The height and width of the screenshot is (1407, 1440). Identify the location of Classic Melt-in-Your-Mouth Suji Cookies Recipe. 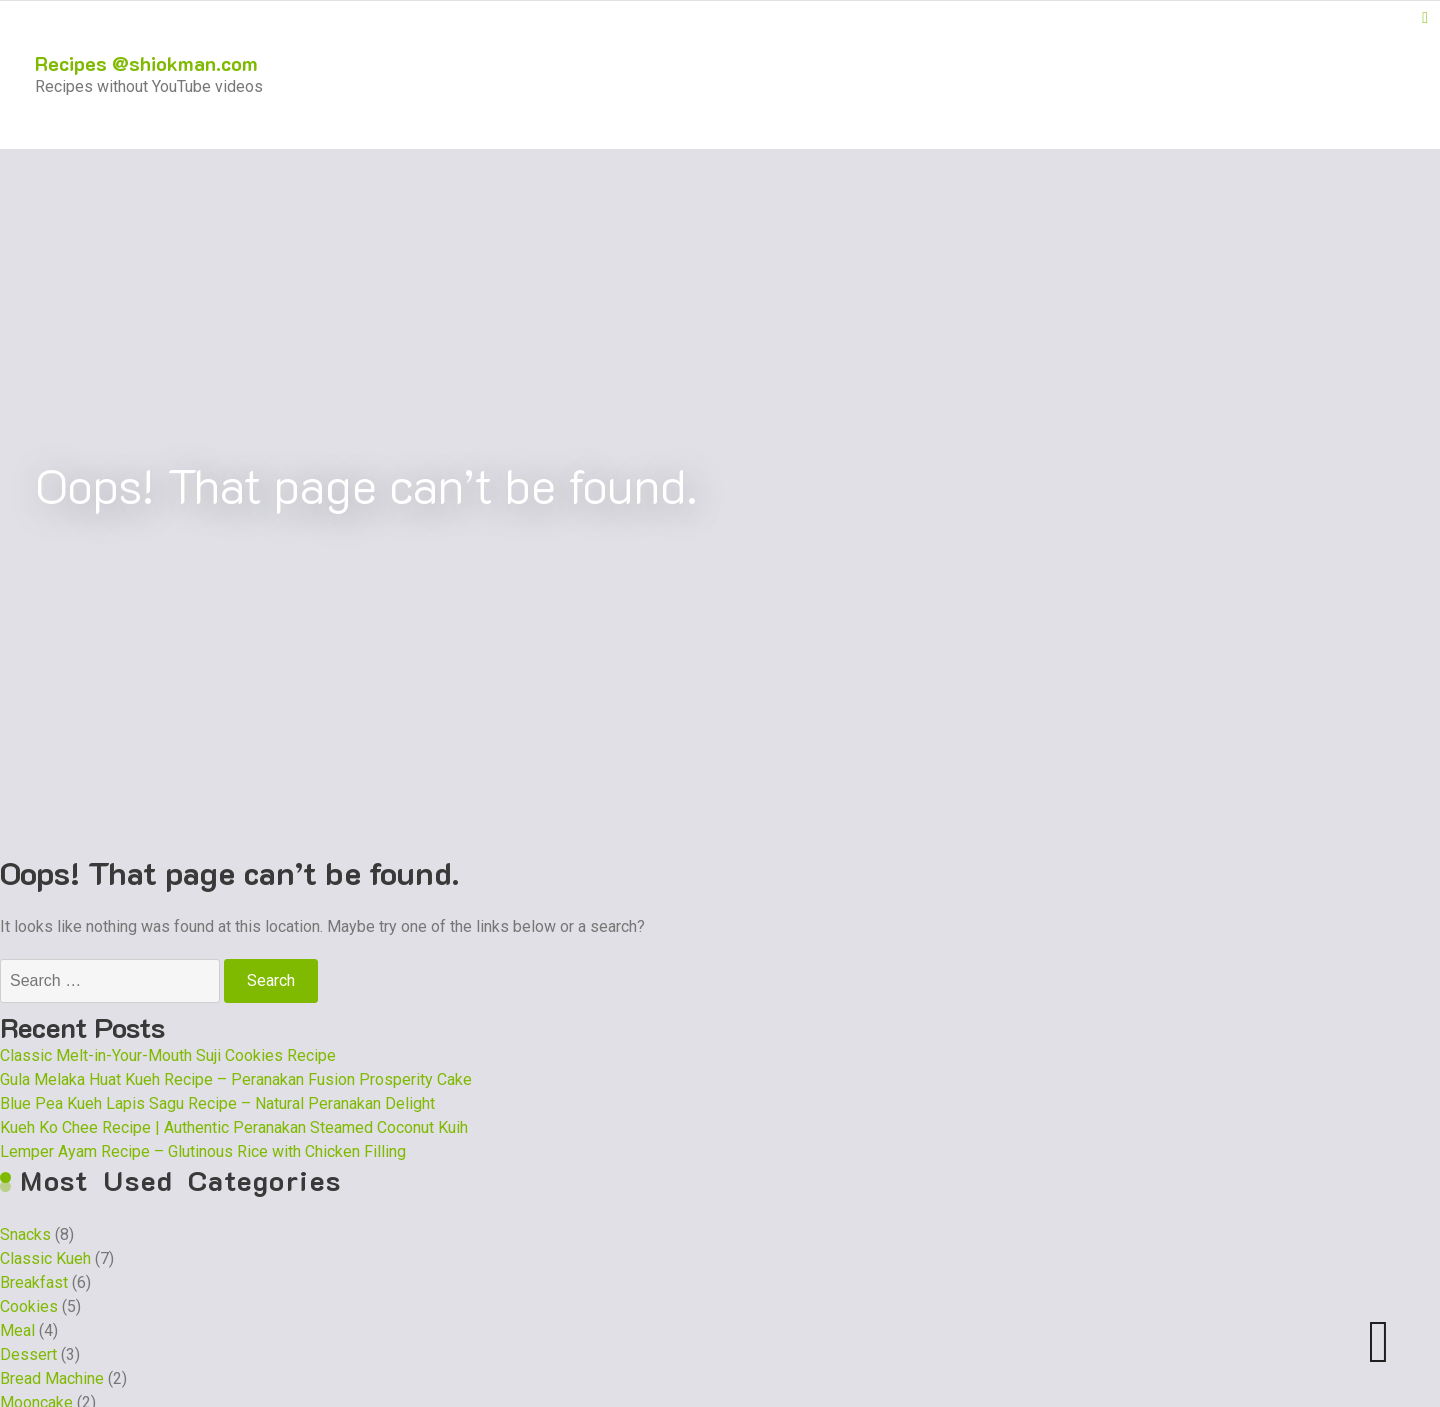
(168, 1055).